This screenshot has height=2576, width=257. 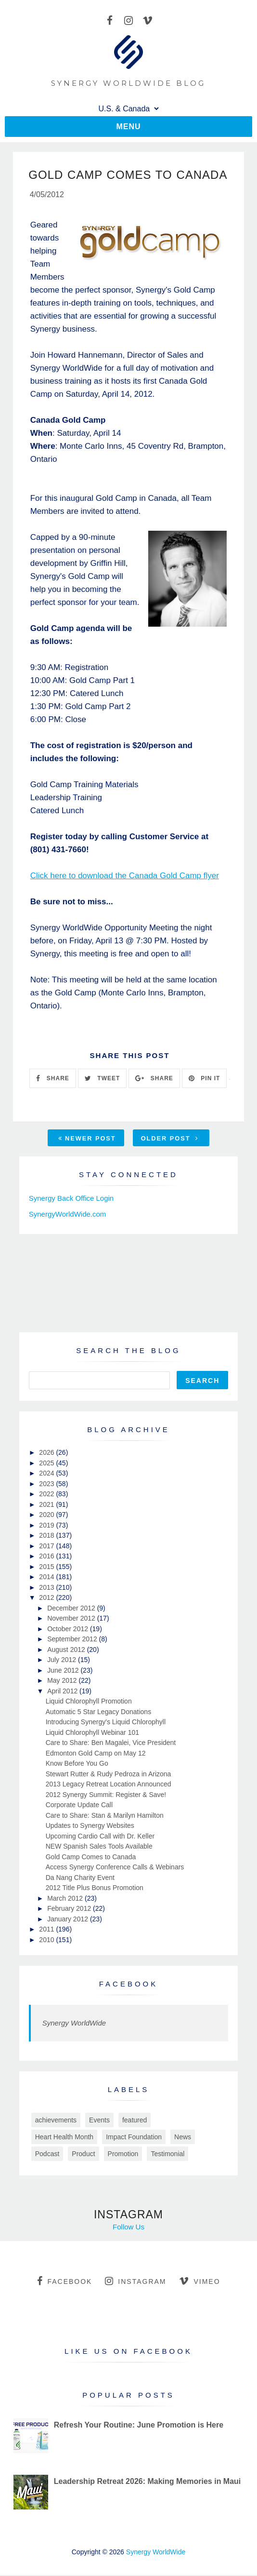 What do you see at coordinates (47, 1464) in the screenshot?
I see `2025` at bounding box center [47, 1464].